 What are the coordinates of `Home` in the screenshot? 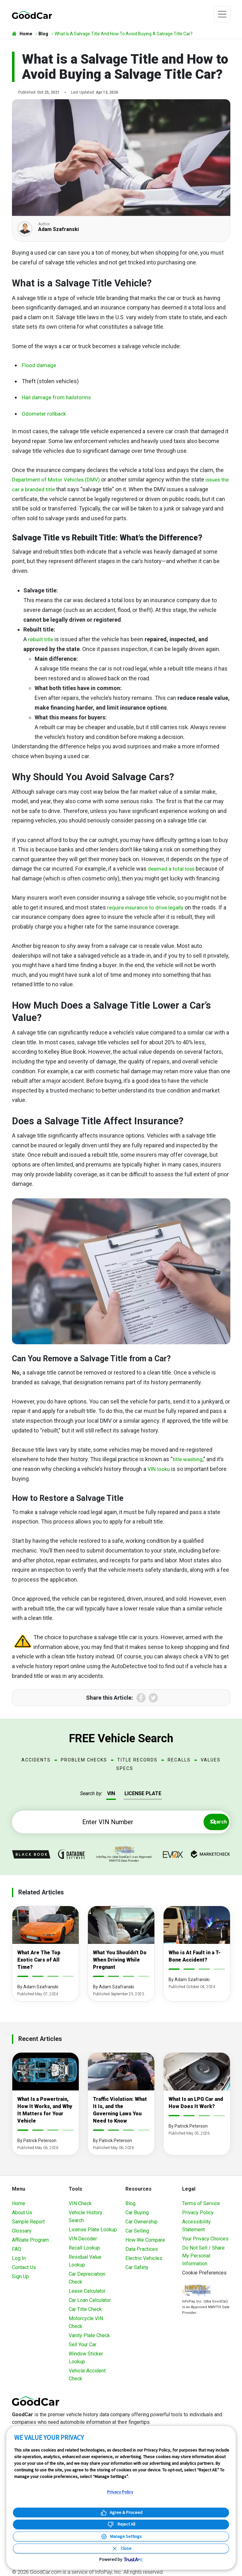 It's located at (18, 2203).